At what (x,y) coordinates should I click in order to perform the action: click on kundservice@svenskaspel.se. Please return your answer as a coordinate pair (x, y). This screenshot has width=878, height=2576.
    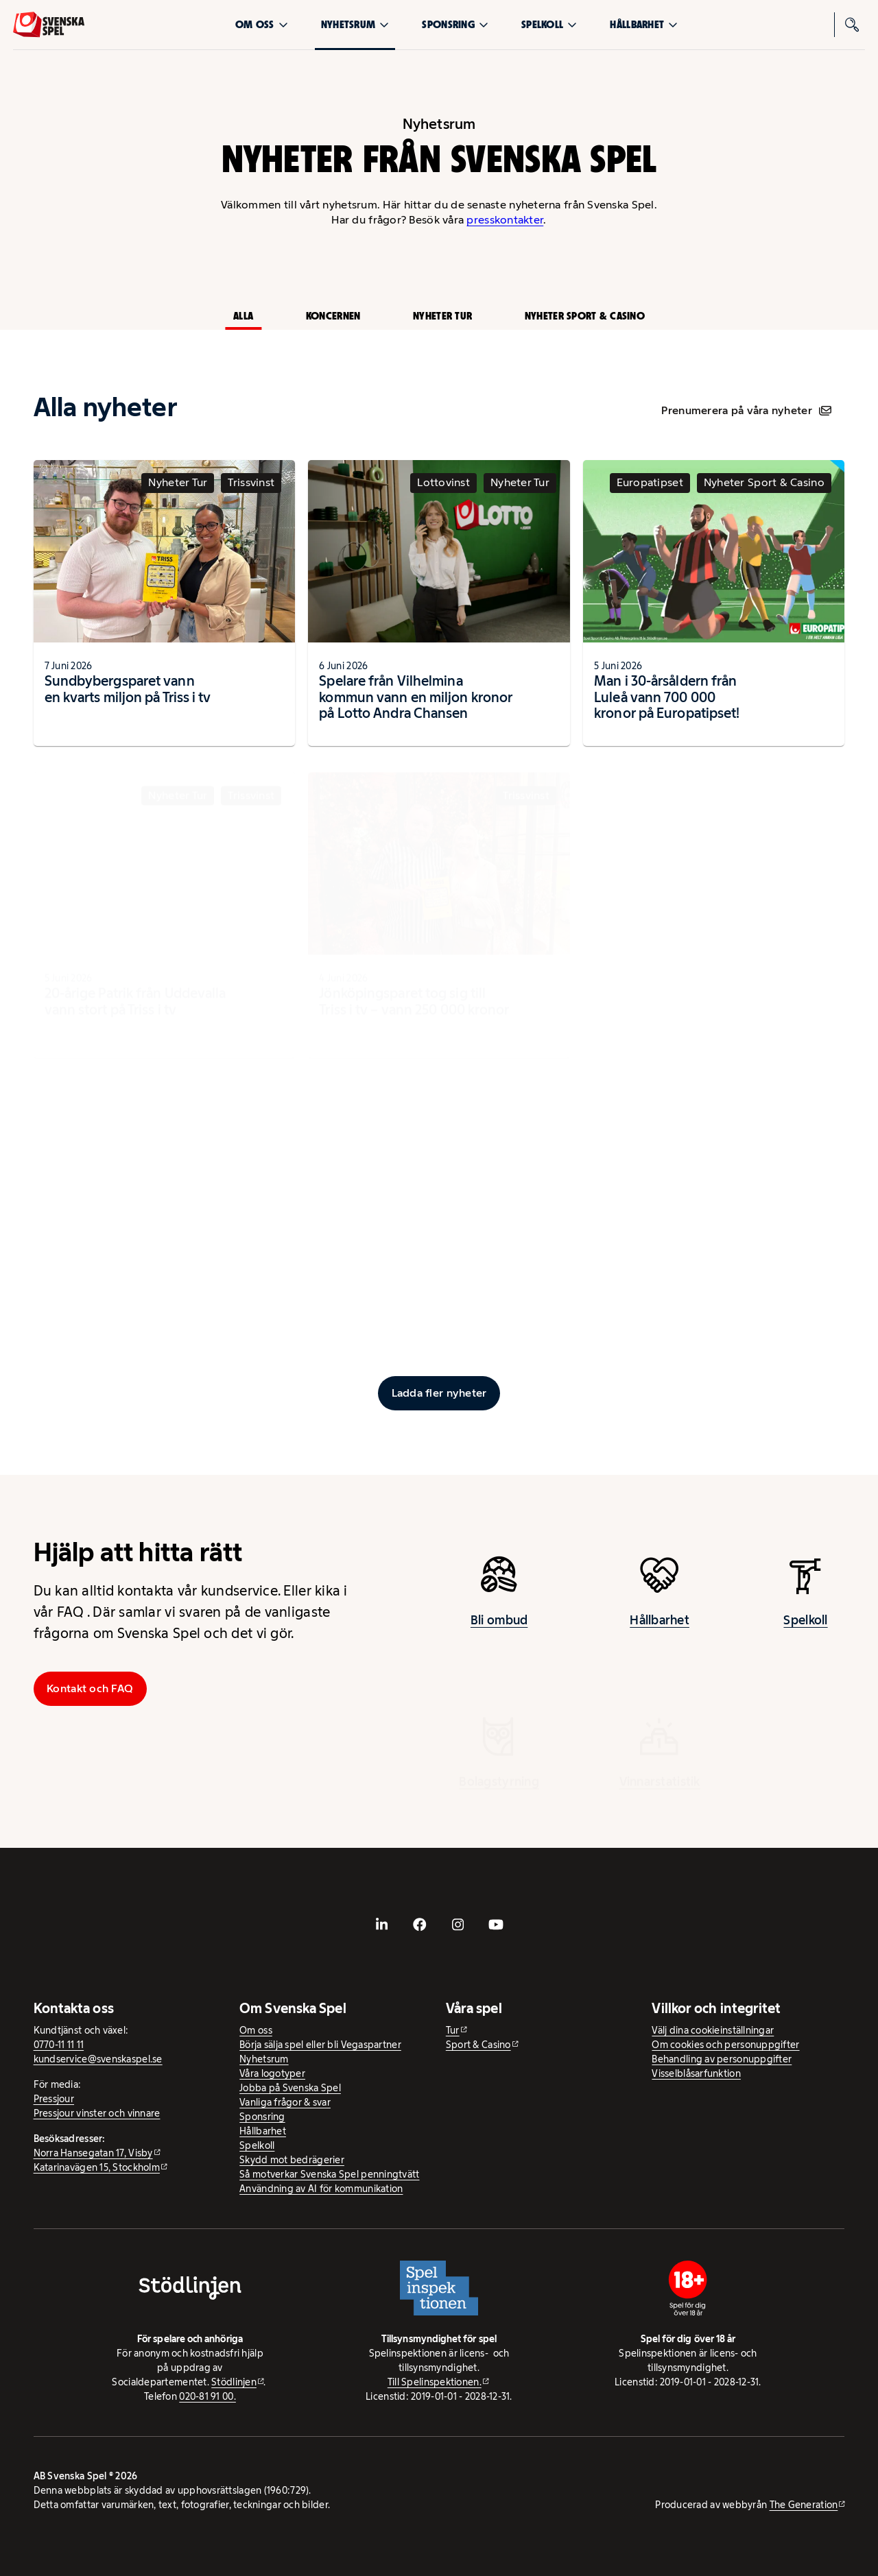
    Looking at the image, I should click on (98, 2059).